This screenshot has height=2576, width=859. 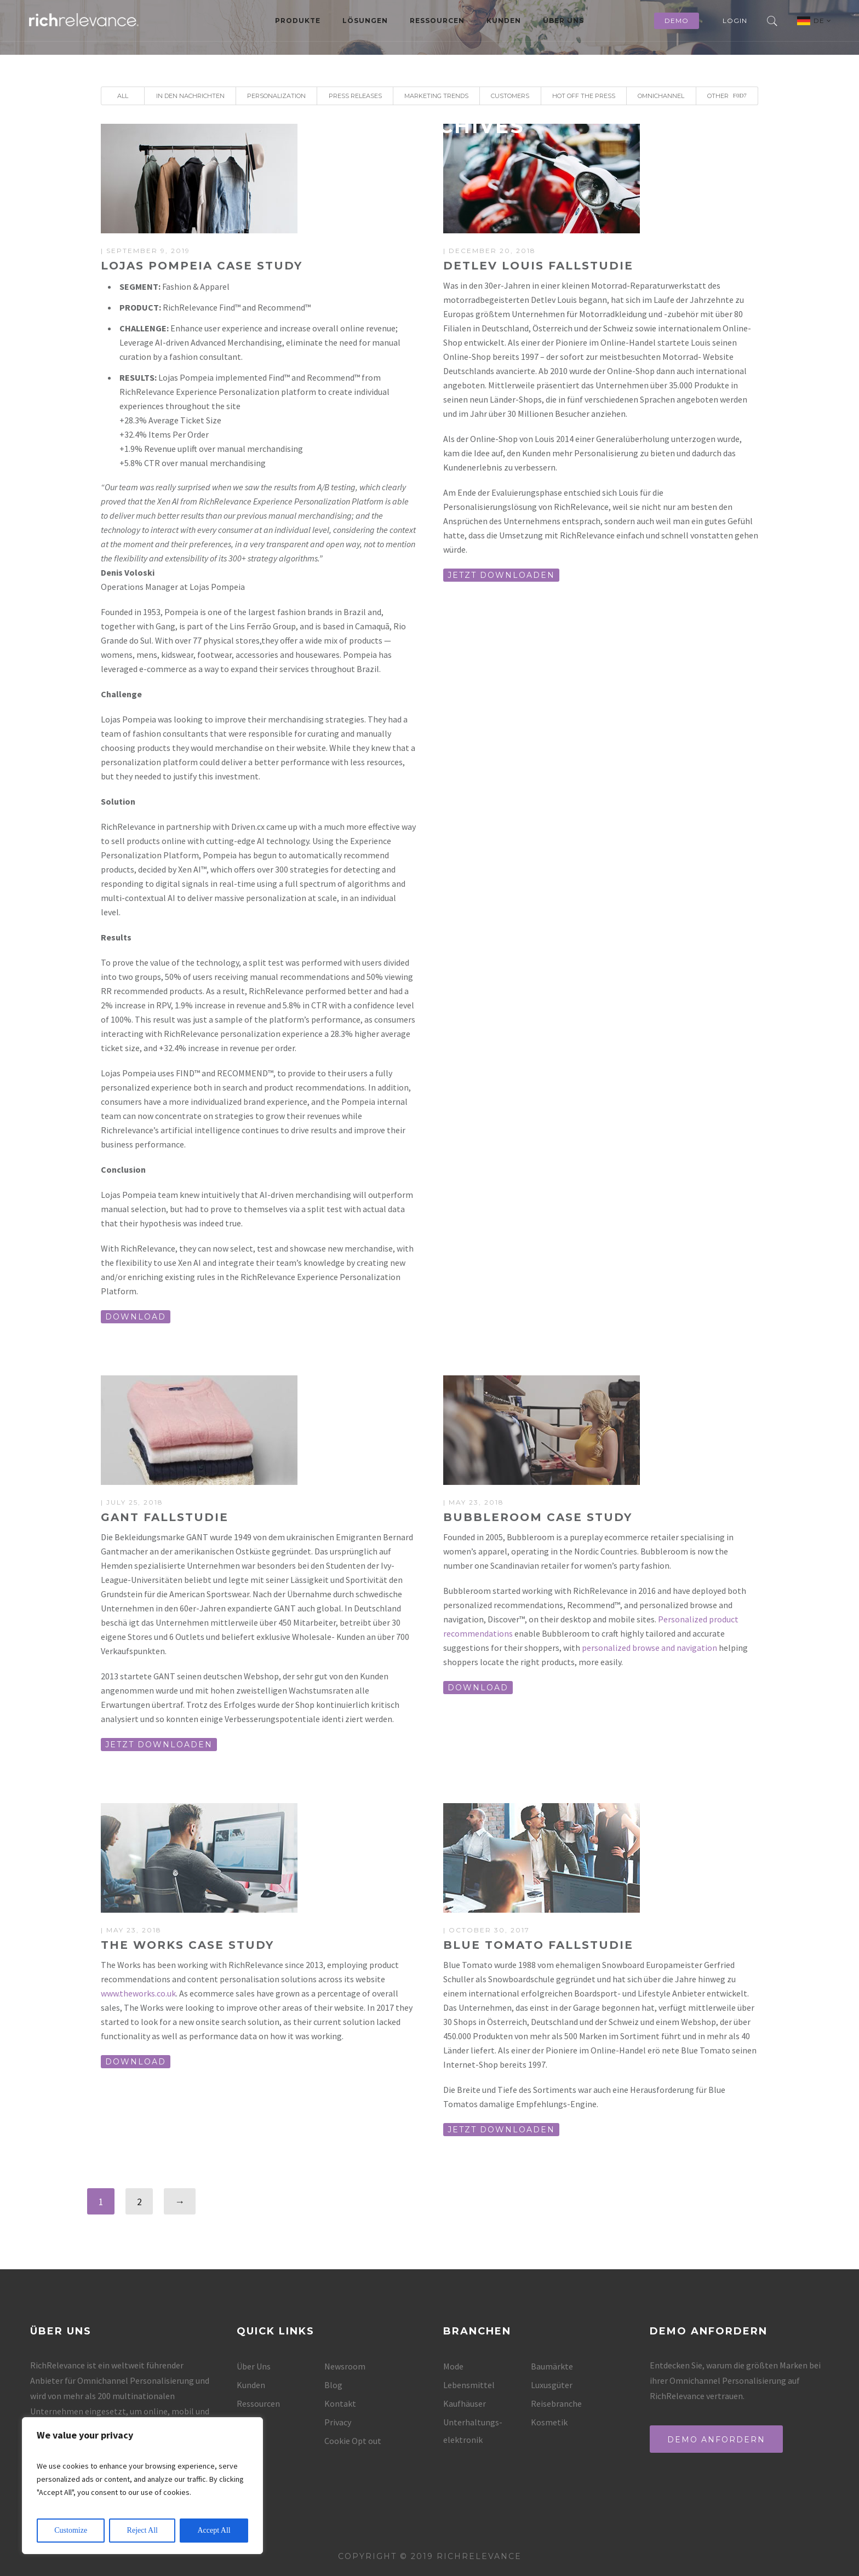 What do you see at coordinates (365, 20) in the screenshot?
I see `Lösungen` at bounding box center [365, 20].